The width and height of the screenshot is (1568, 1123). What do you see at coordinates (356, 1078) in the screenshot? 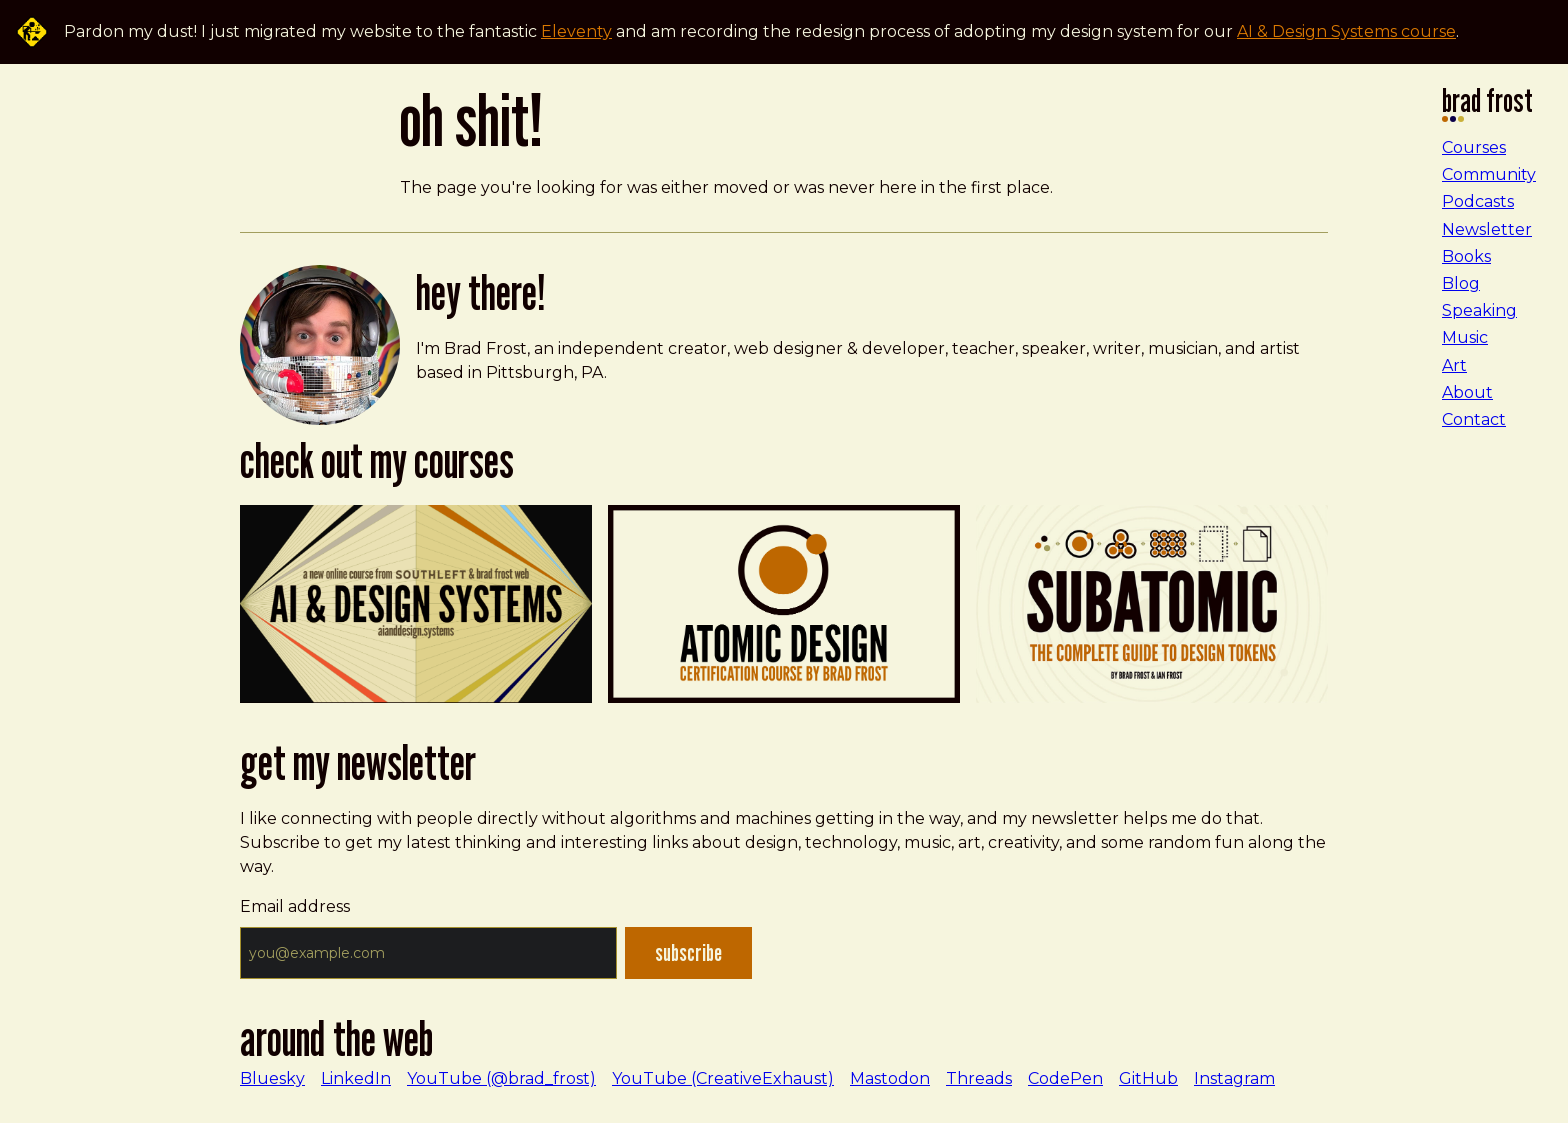
I see `LinkedIn` at bounding box center [356, 1078].